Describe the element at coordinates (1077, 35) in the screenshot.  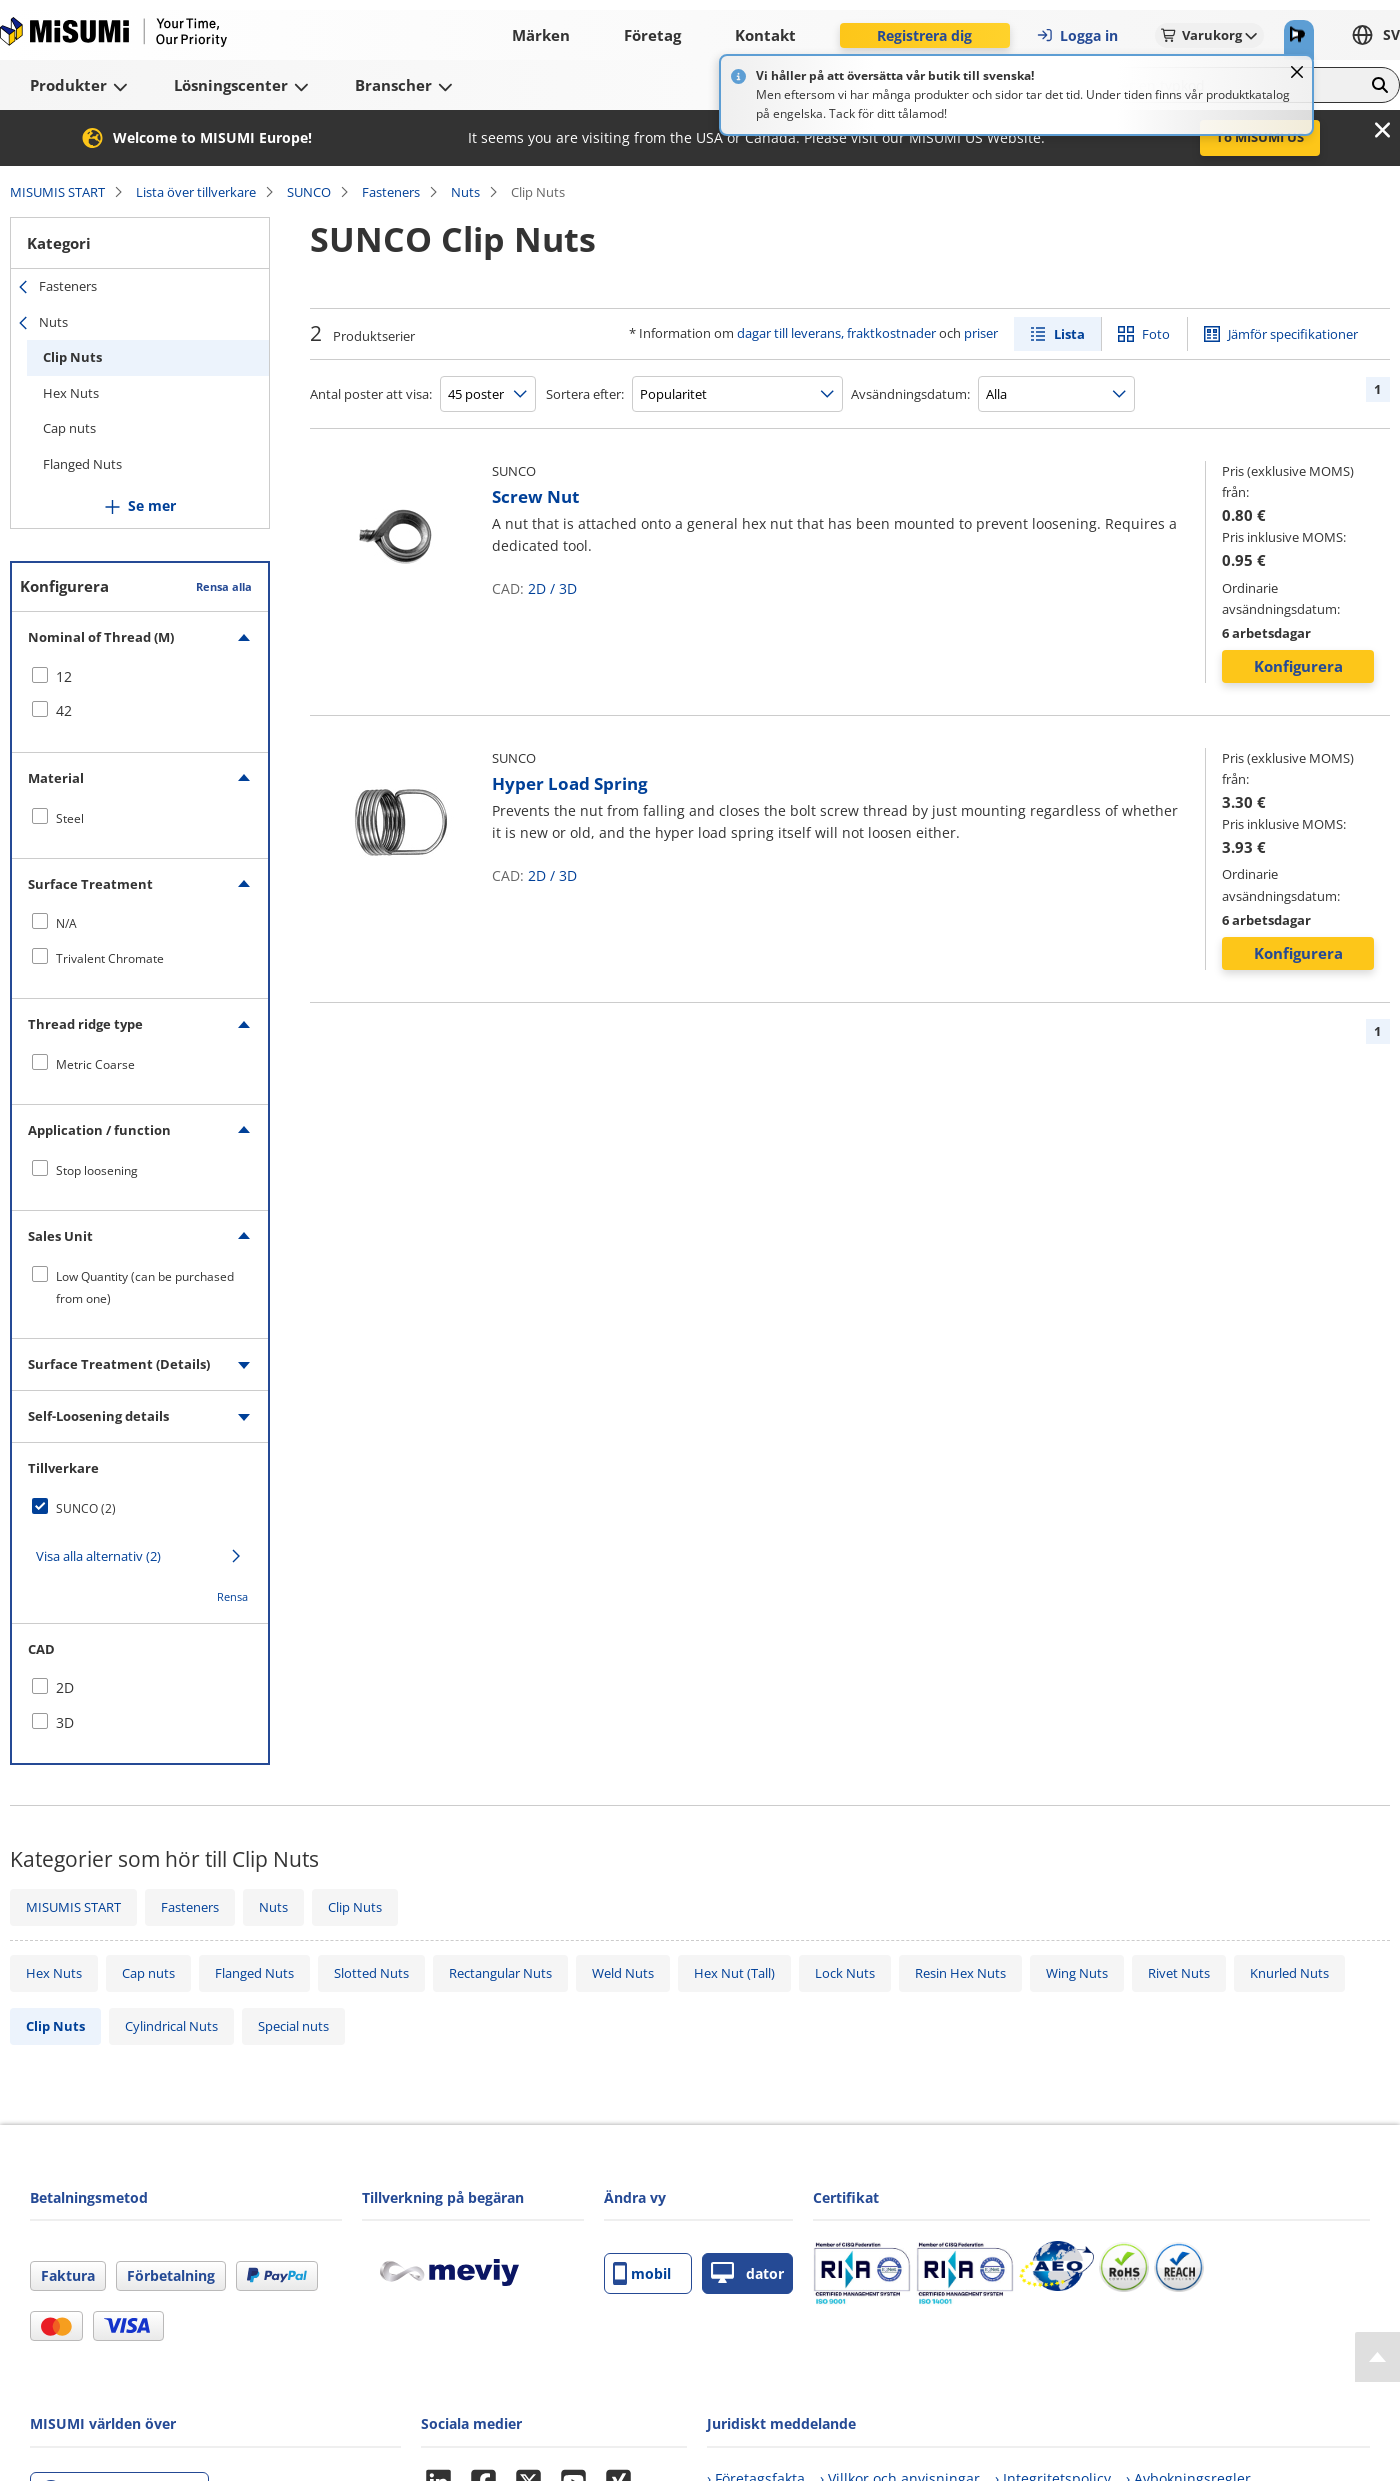
I see `Logga in` at that location.